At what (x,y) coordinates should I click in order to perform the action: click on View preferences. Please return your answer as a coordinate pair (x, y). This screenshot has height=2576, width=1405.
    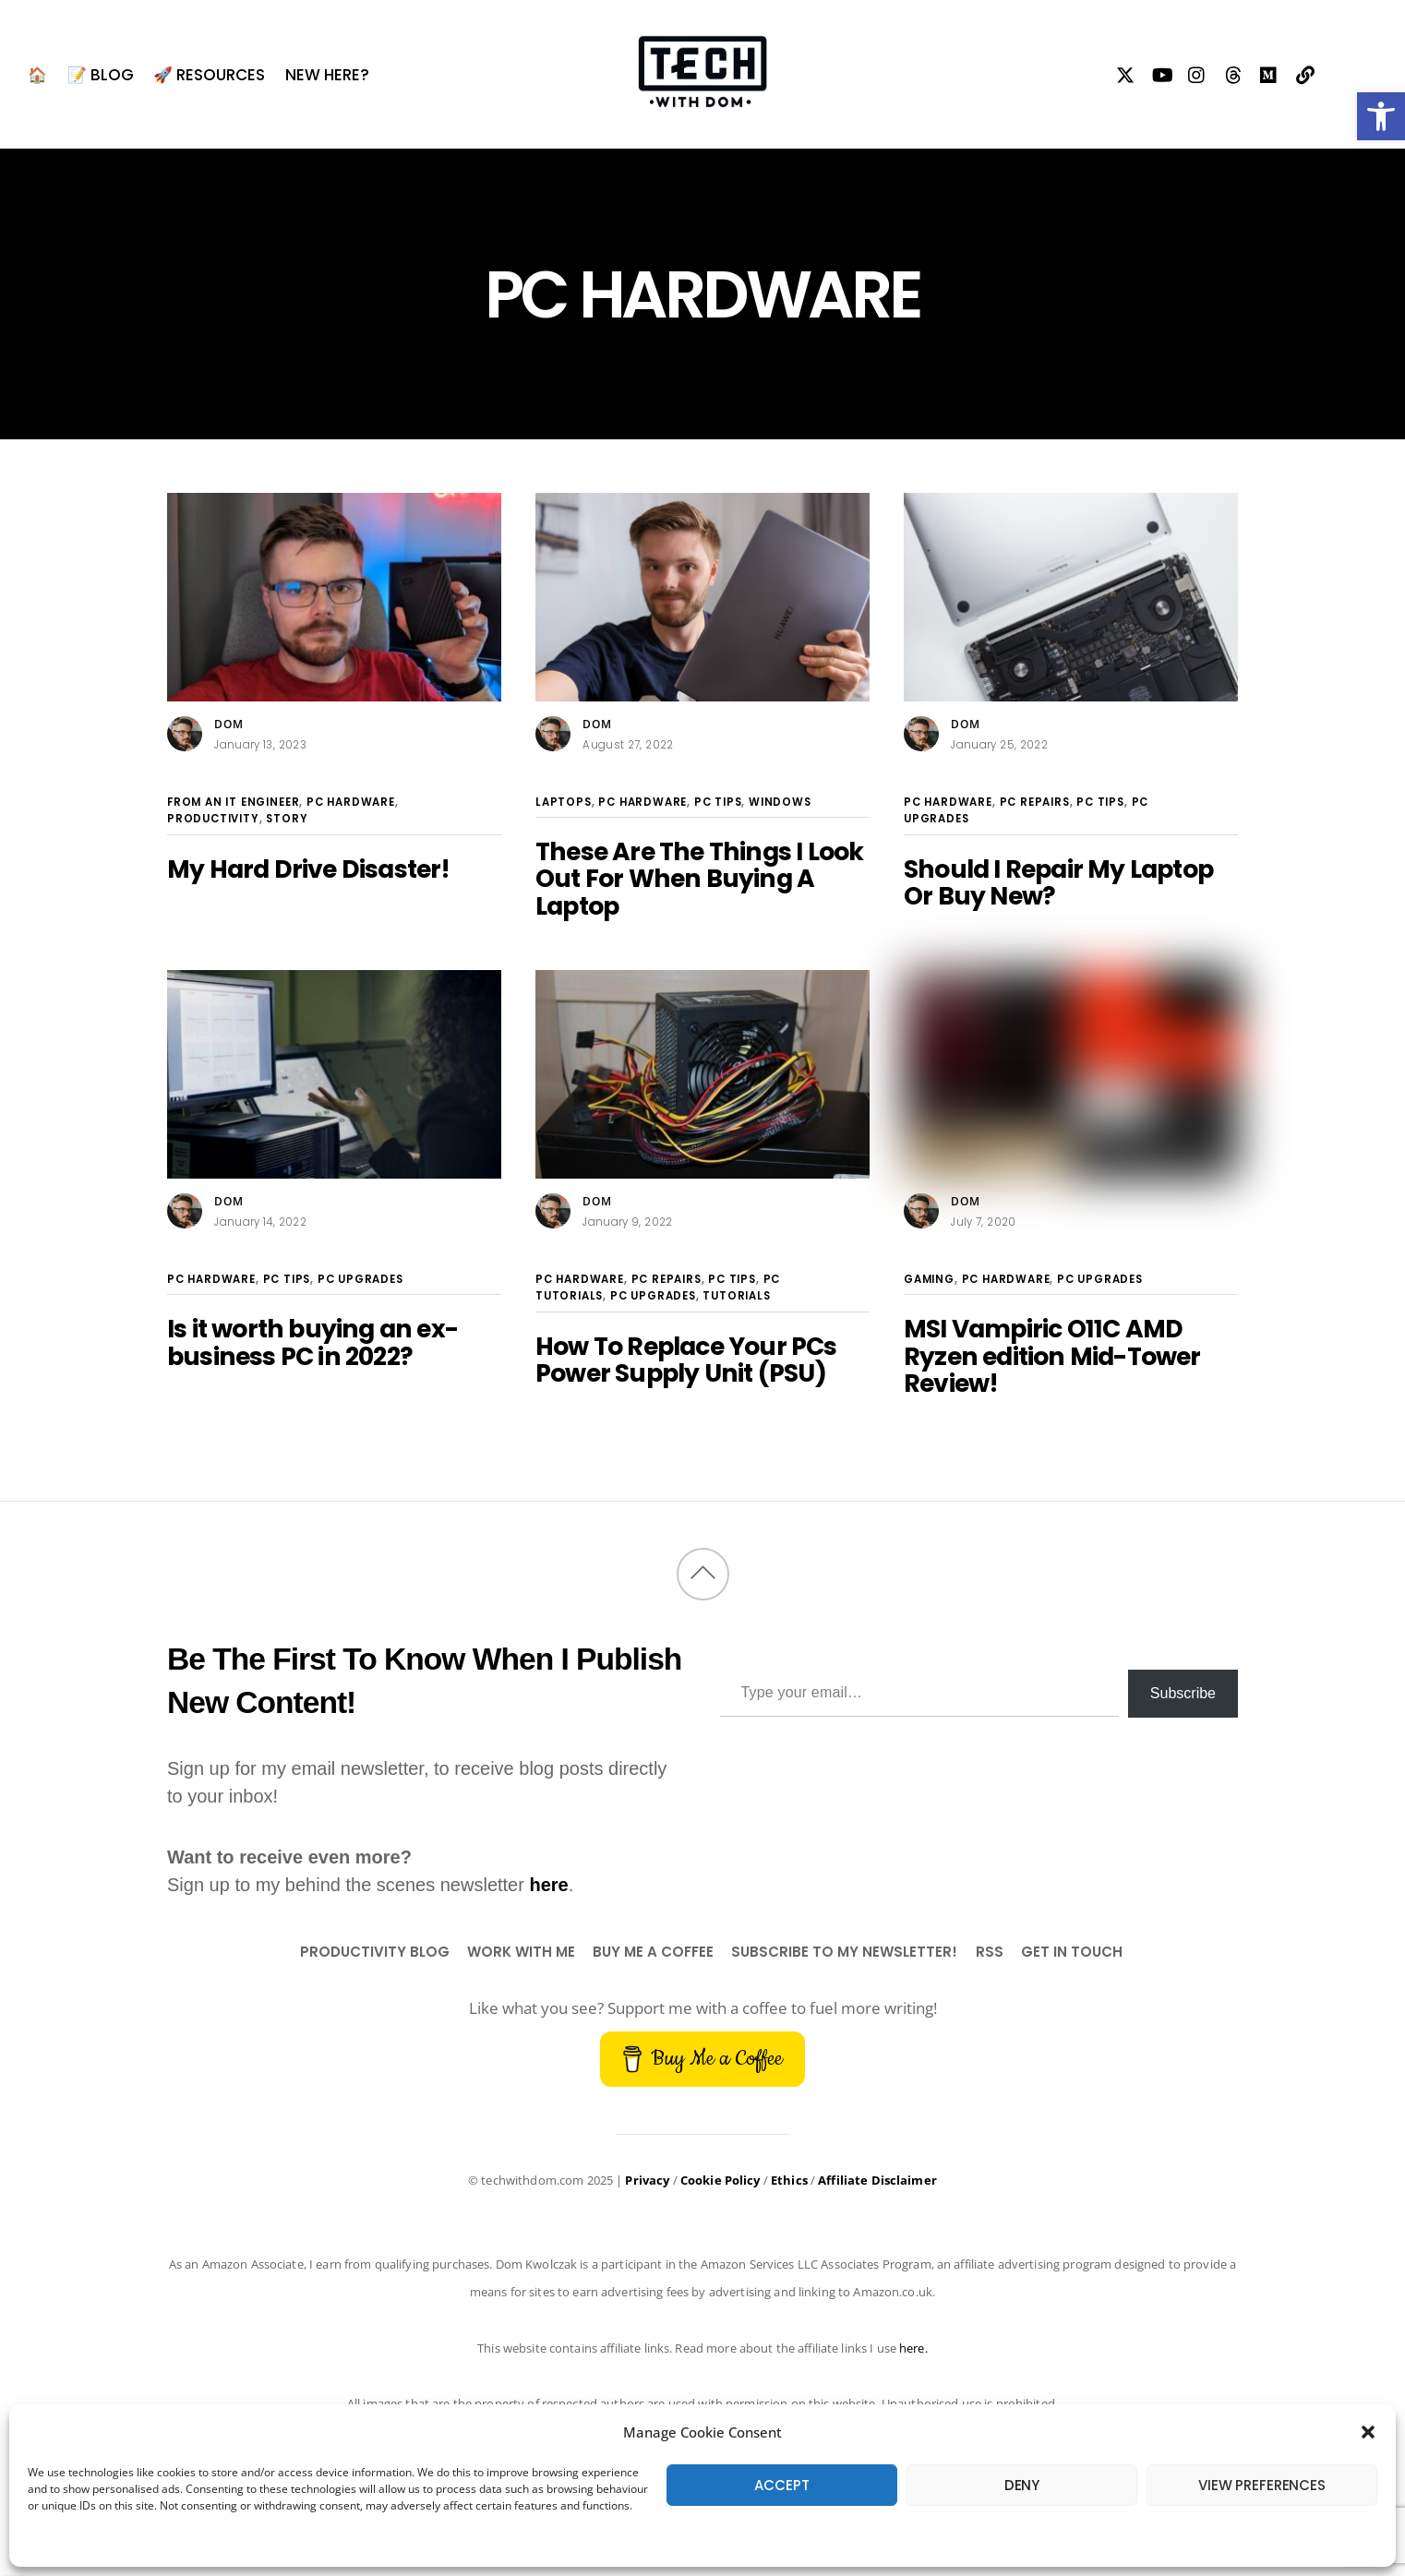
    Looking at the image, I should click on (1262, 2485).